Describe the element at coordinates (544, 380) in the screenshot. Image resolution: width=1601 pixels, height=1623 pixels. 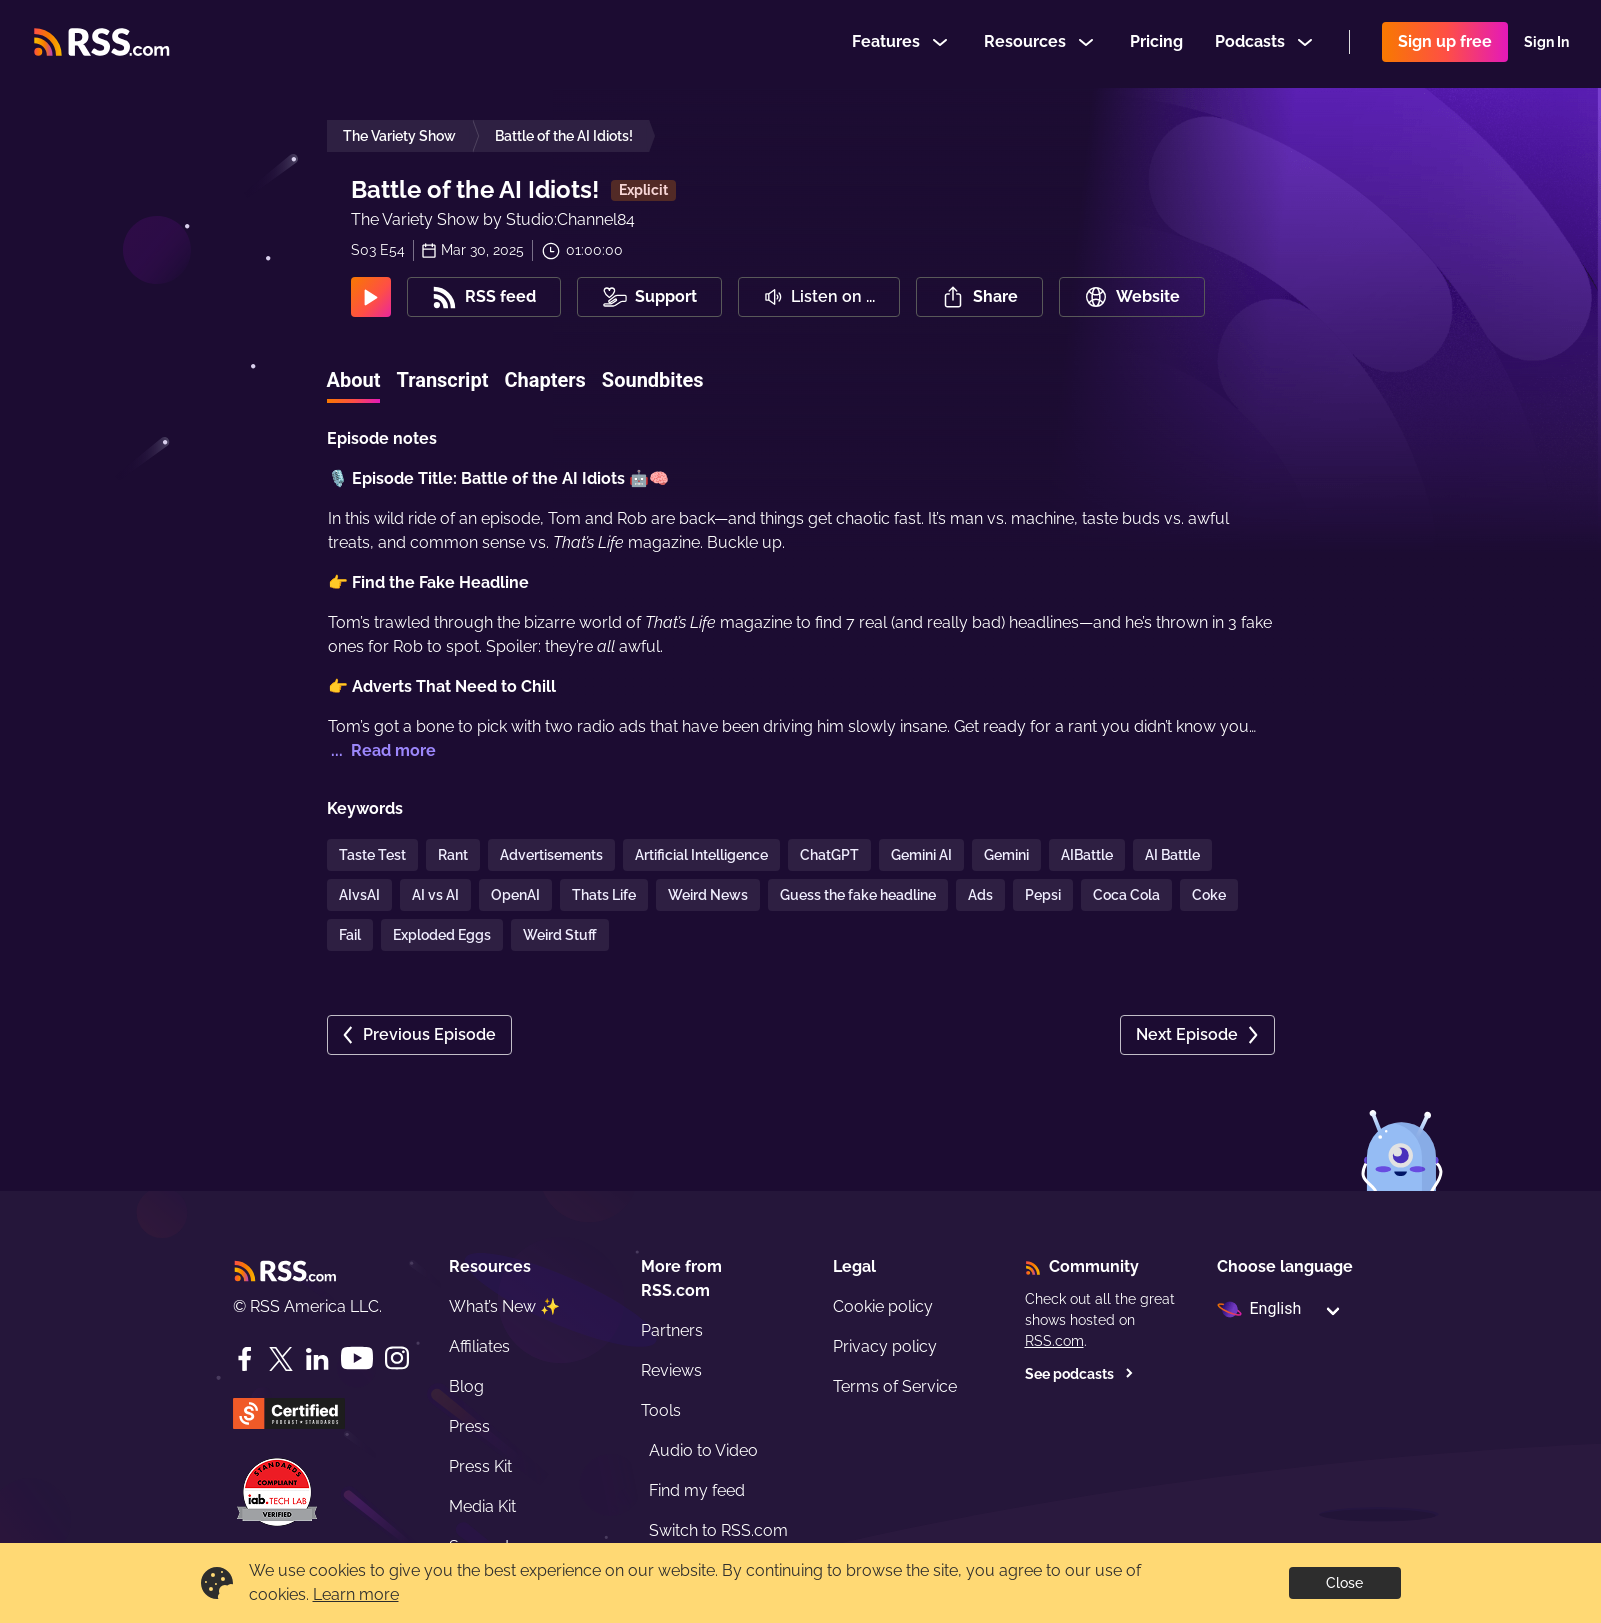
I see `Chapters` at that location.